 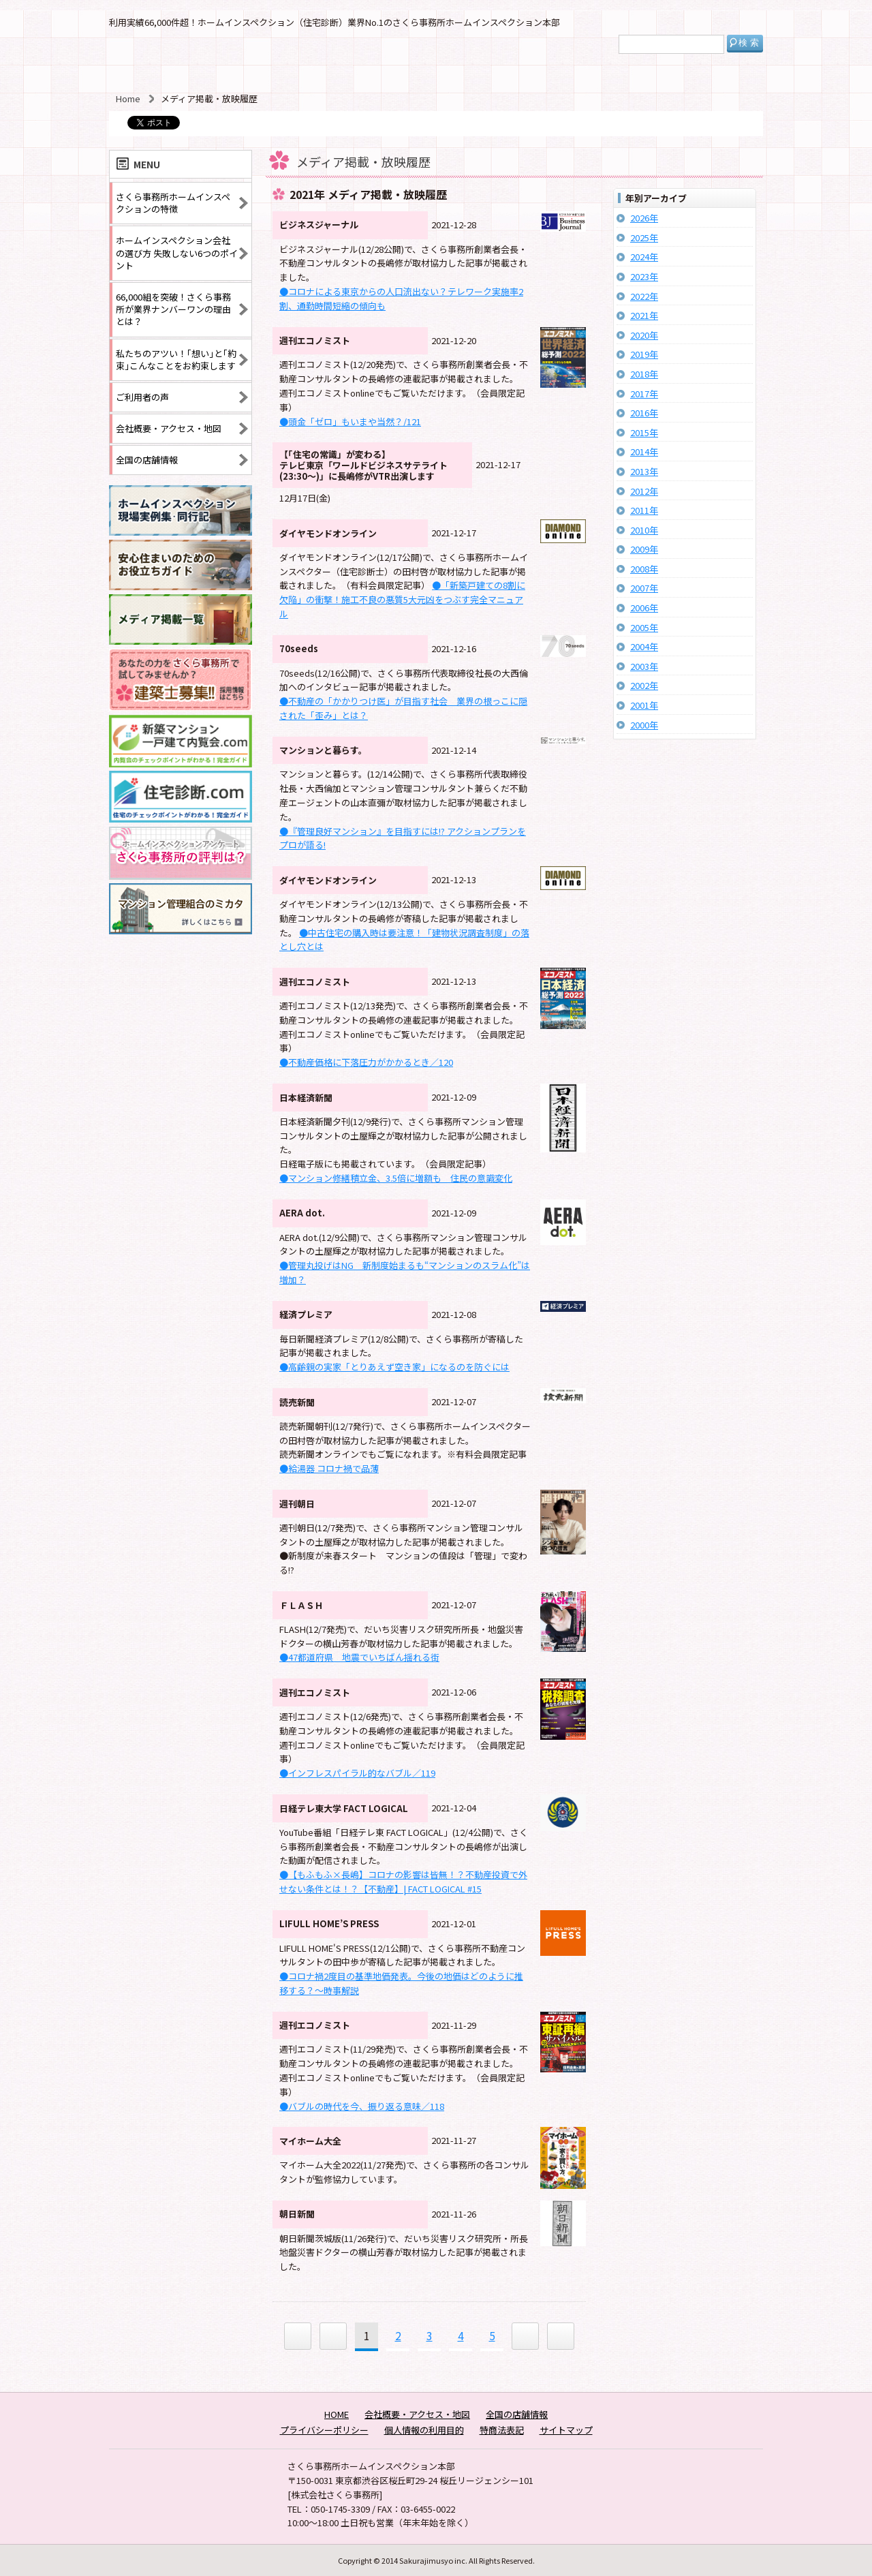 I want to click on 会社概要・アクセス・地図, so click(x=168, y=428).